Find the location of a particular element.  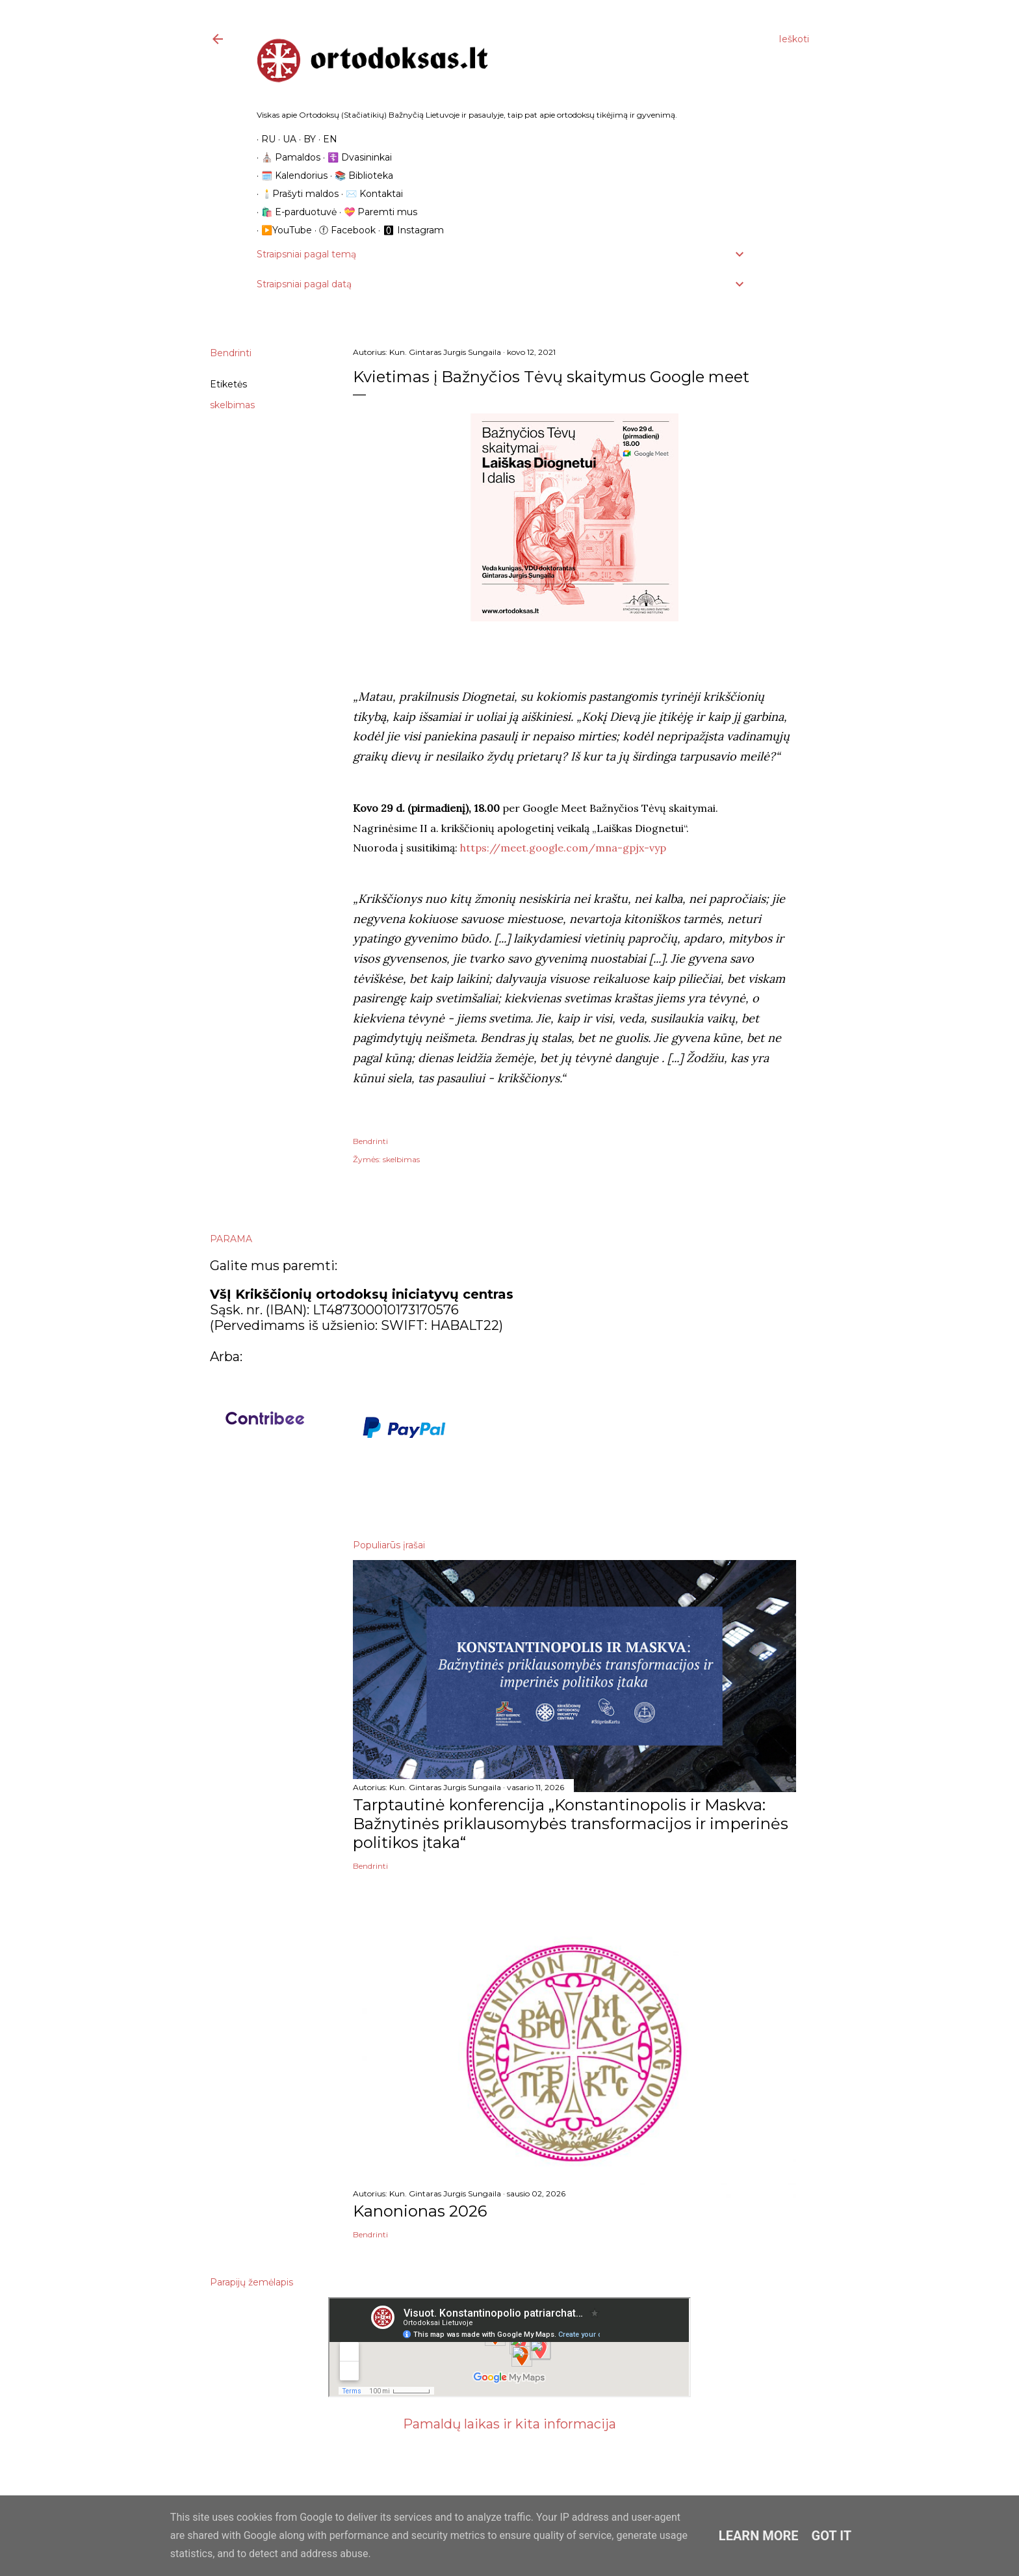

🛍️ E-parduotuvė is located at coordinates (294, 212).